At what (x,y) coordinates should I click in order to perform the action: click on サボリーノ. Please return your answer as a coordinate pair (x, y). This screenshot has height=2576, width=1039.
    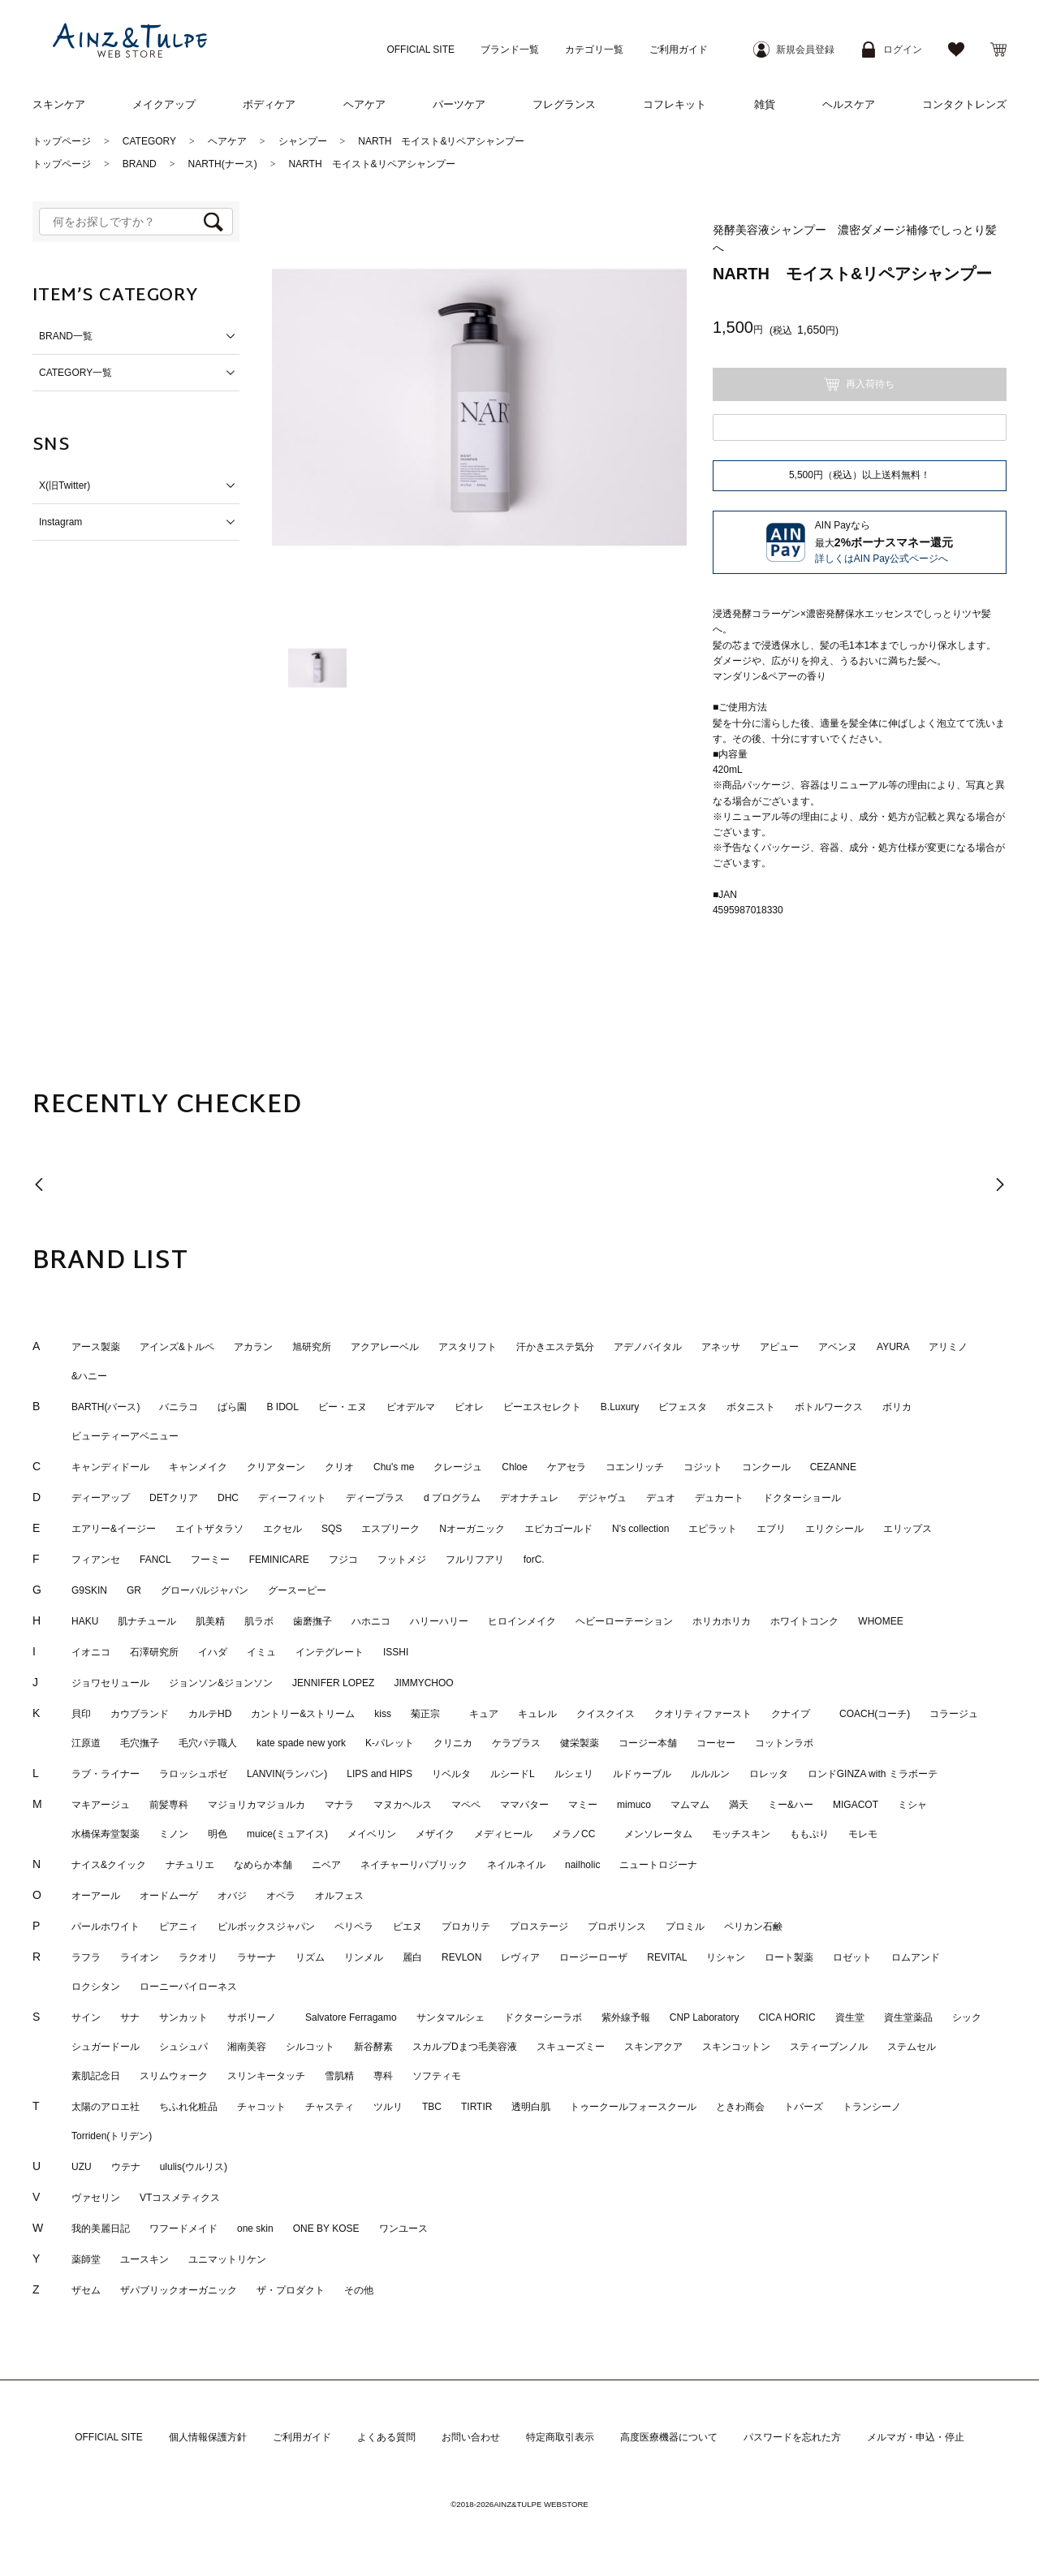
    Looking at the image, I should click on (256, 2018).